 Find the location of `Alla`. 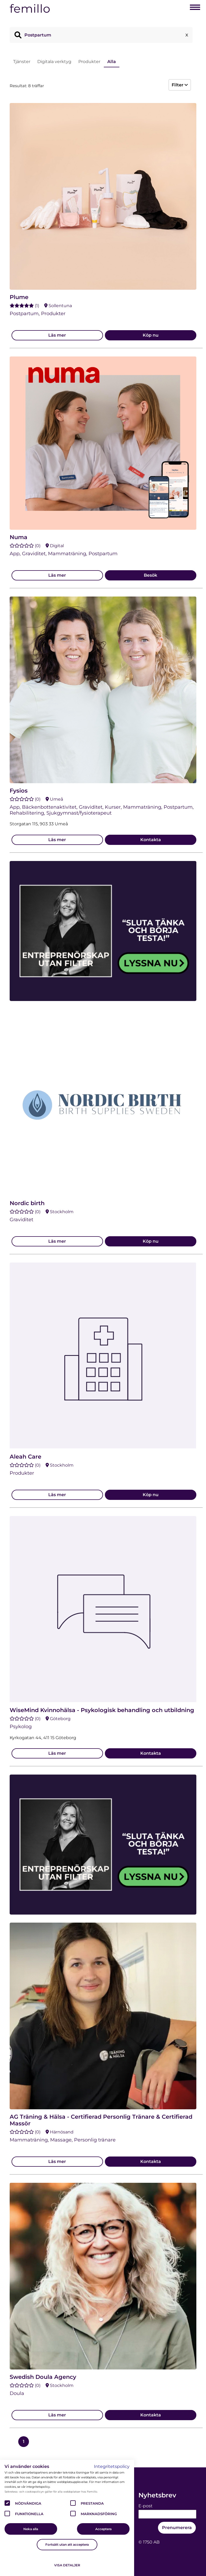

Alla is located at coordinates (111, 61).